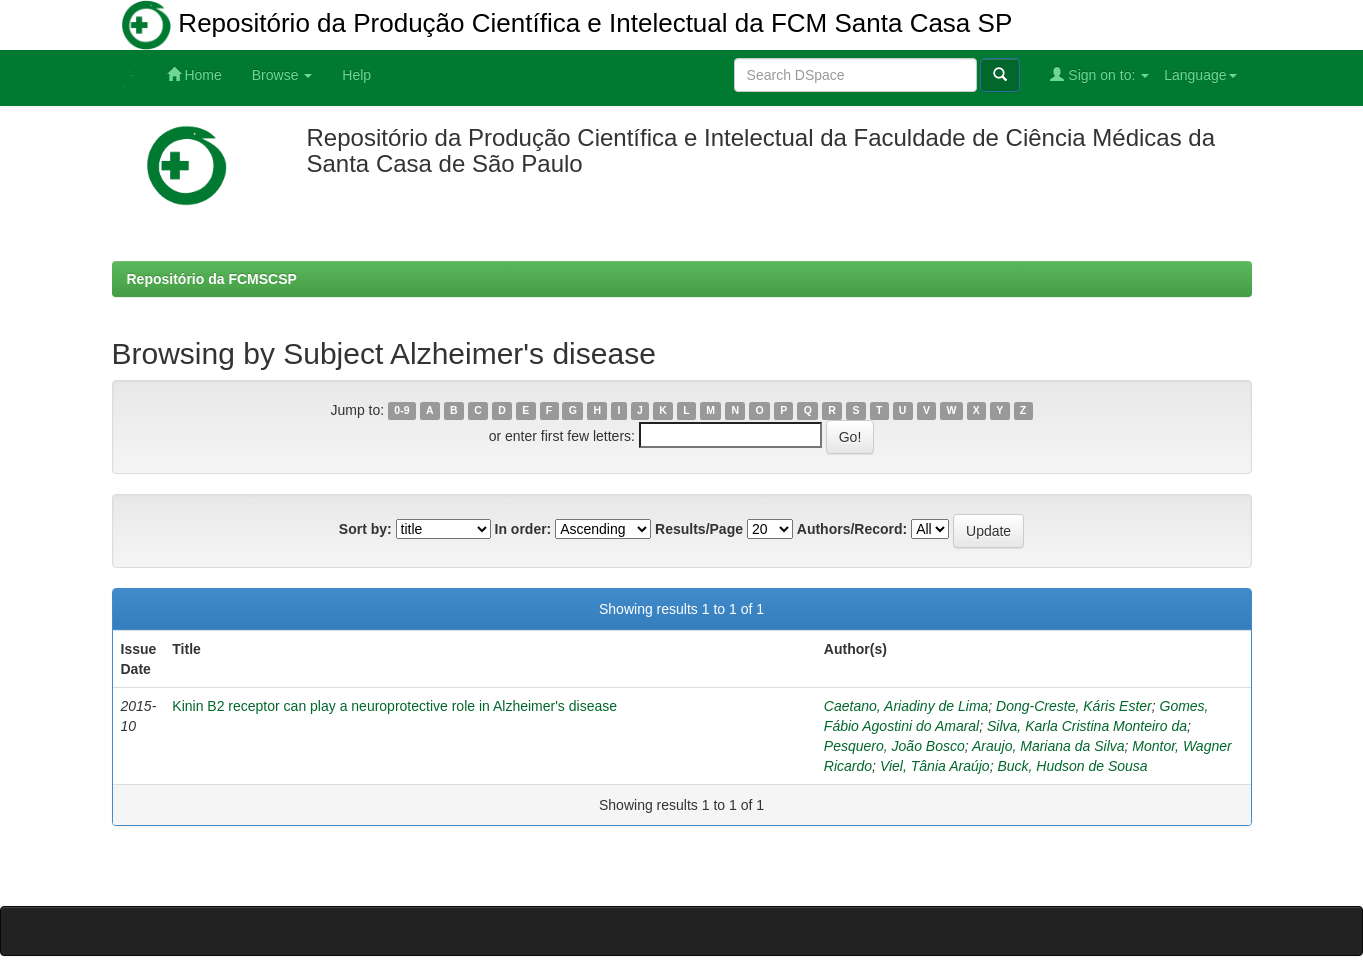 The image size is (1363, 976). I want to click on Pesquero, João Bosco, so click(894, 746).